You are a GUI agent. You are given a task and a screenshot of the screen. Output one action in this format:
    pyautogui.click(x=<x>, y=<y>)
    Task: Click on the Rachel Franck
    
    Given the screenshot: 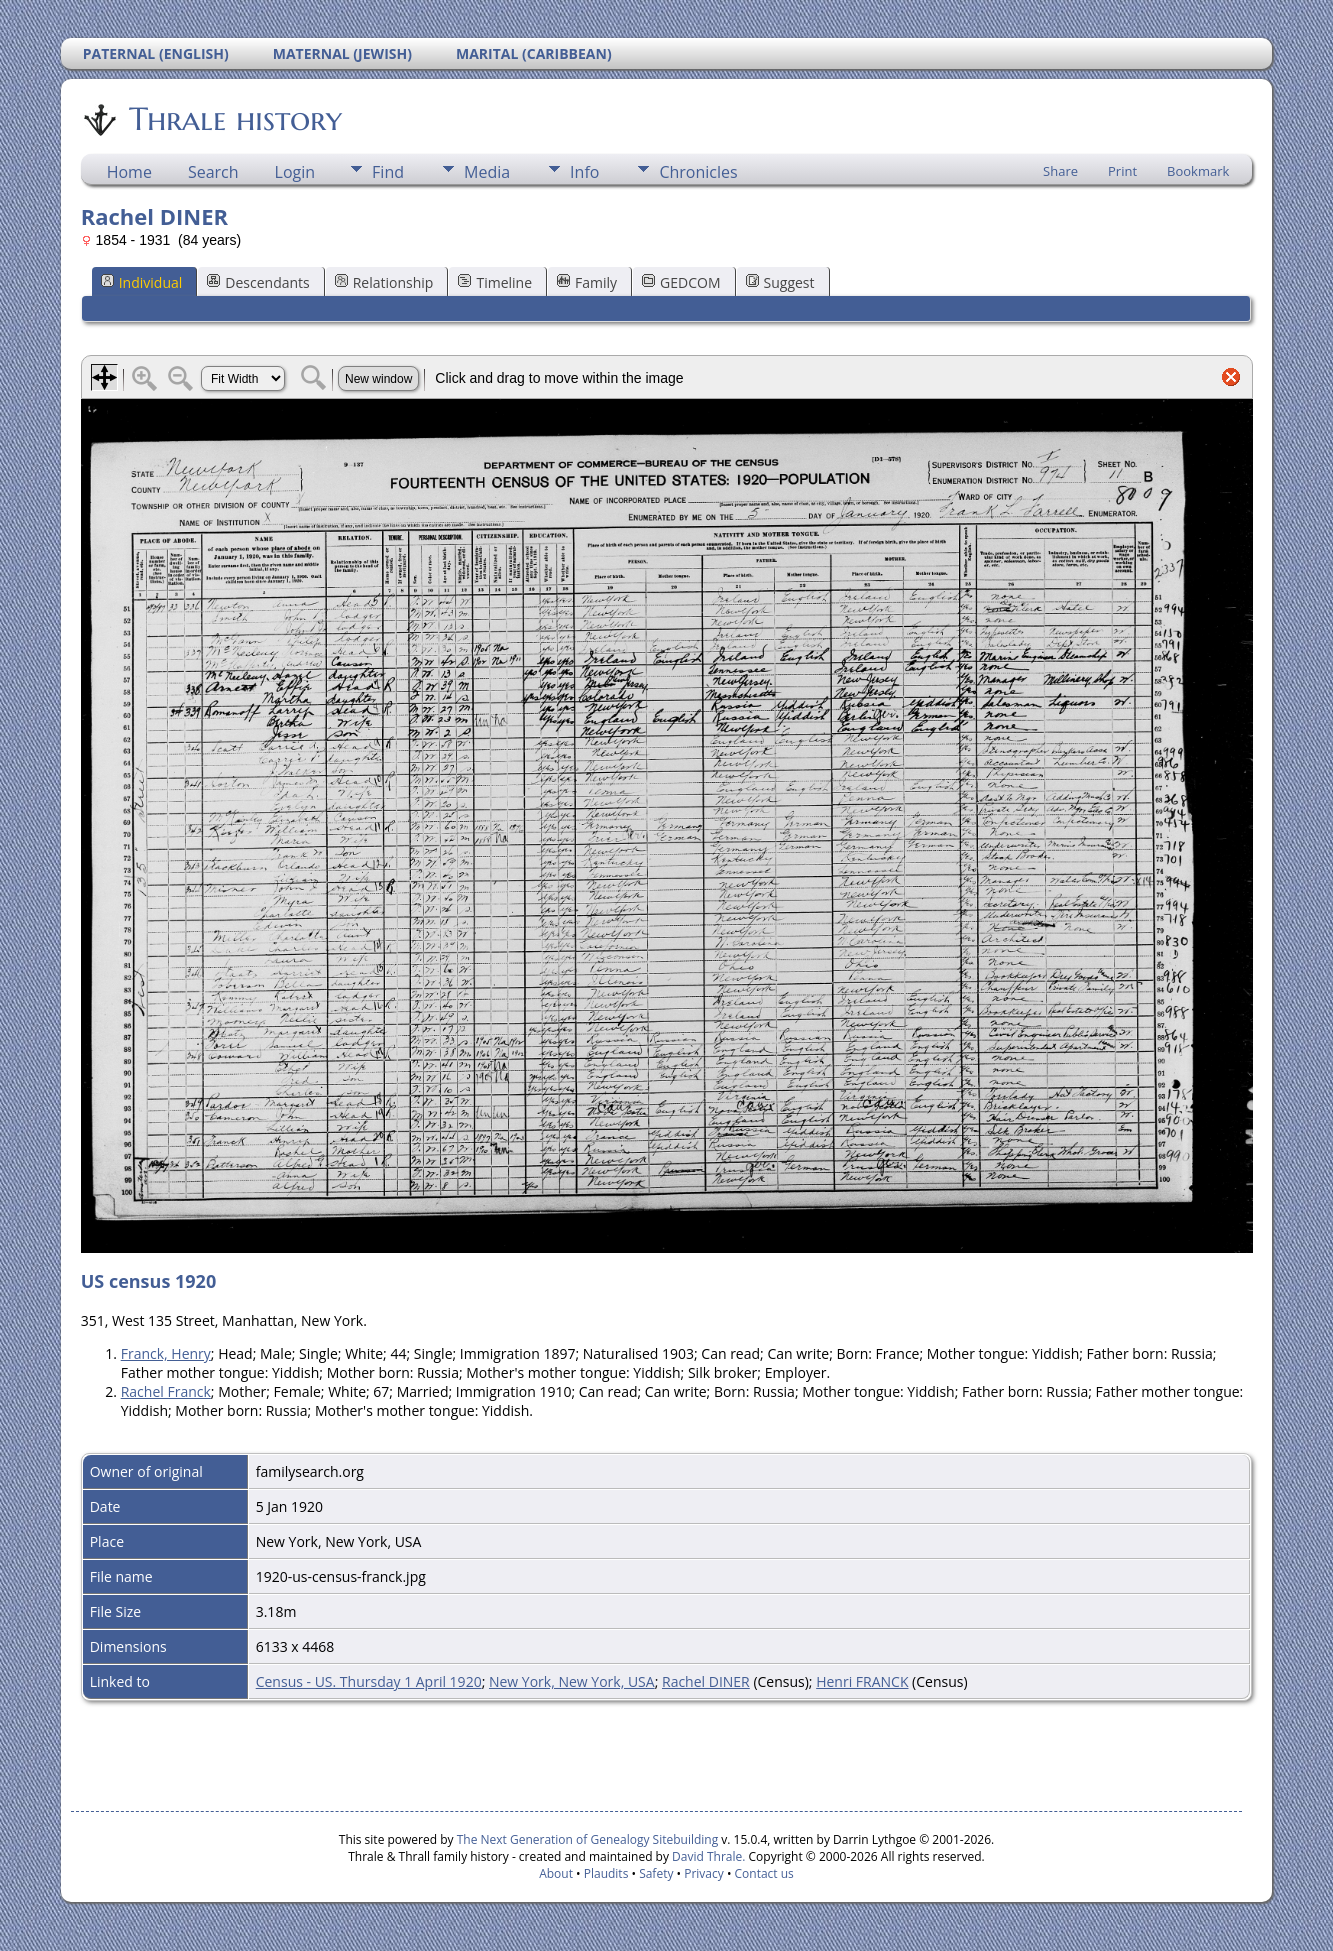 What is the action you would take?
    pyautogui.click(x=166, y=1391)
    